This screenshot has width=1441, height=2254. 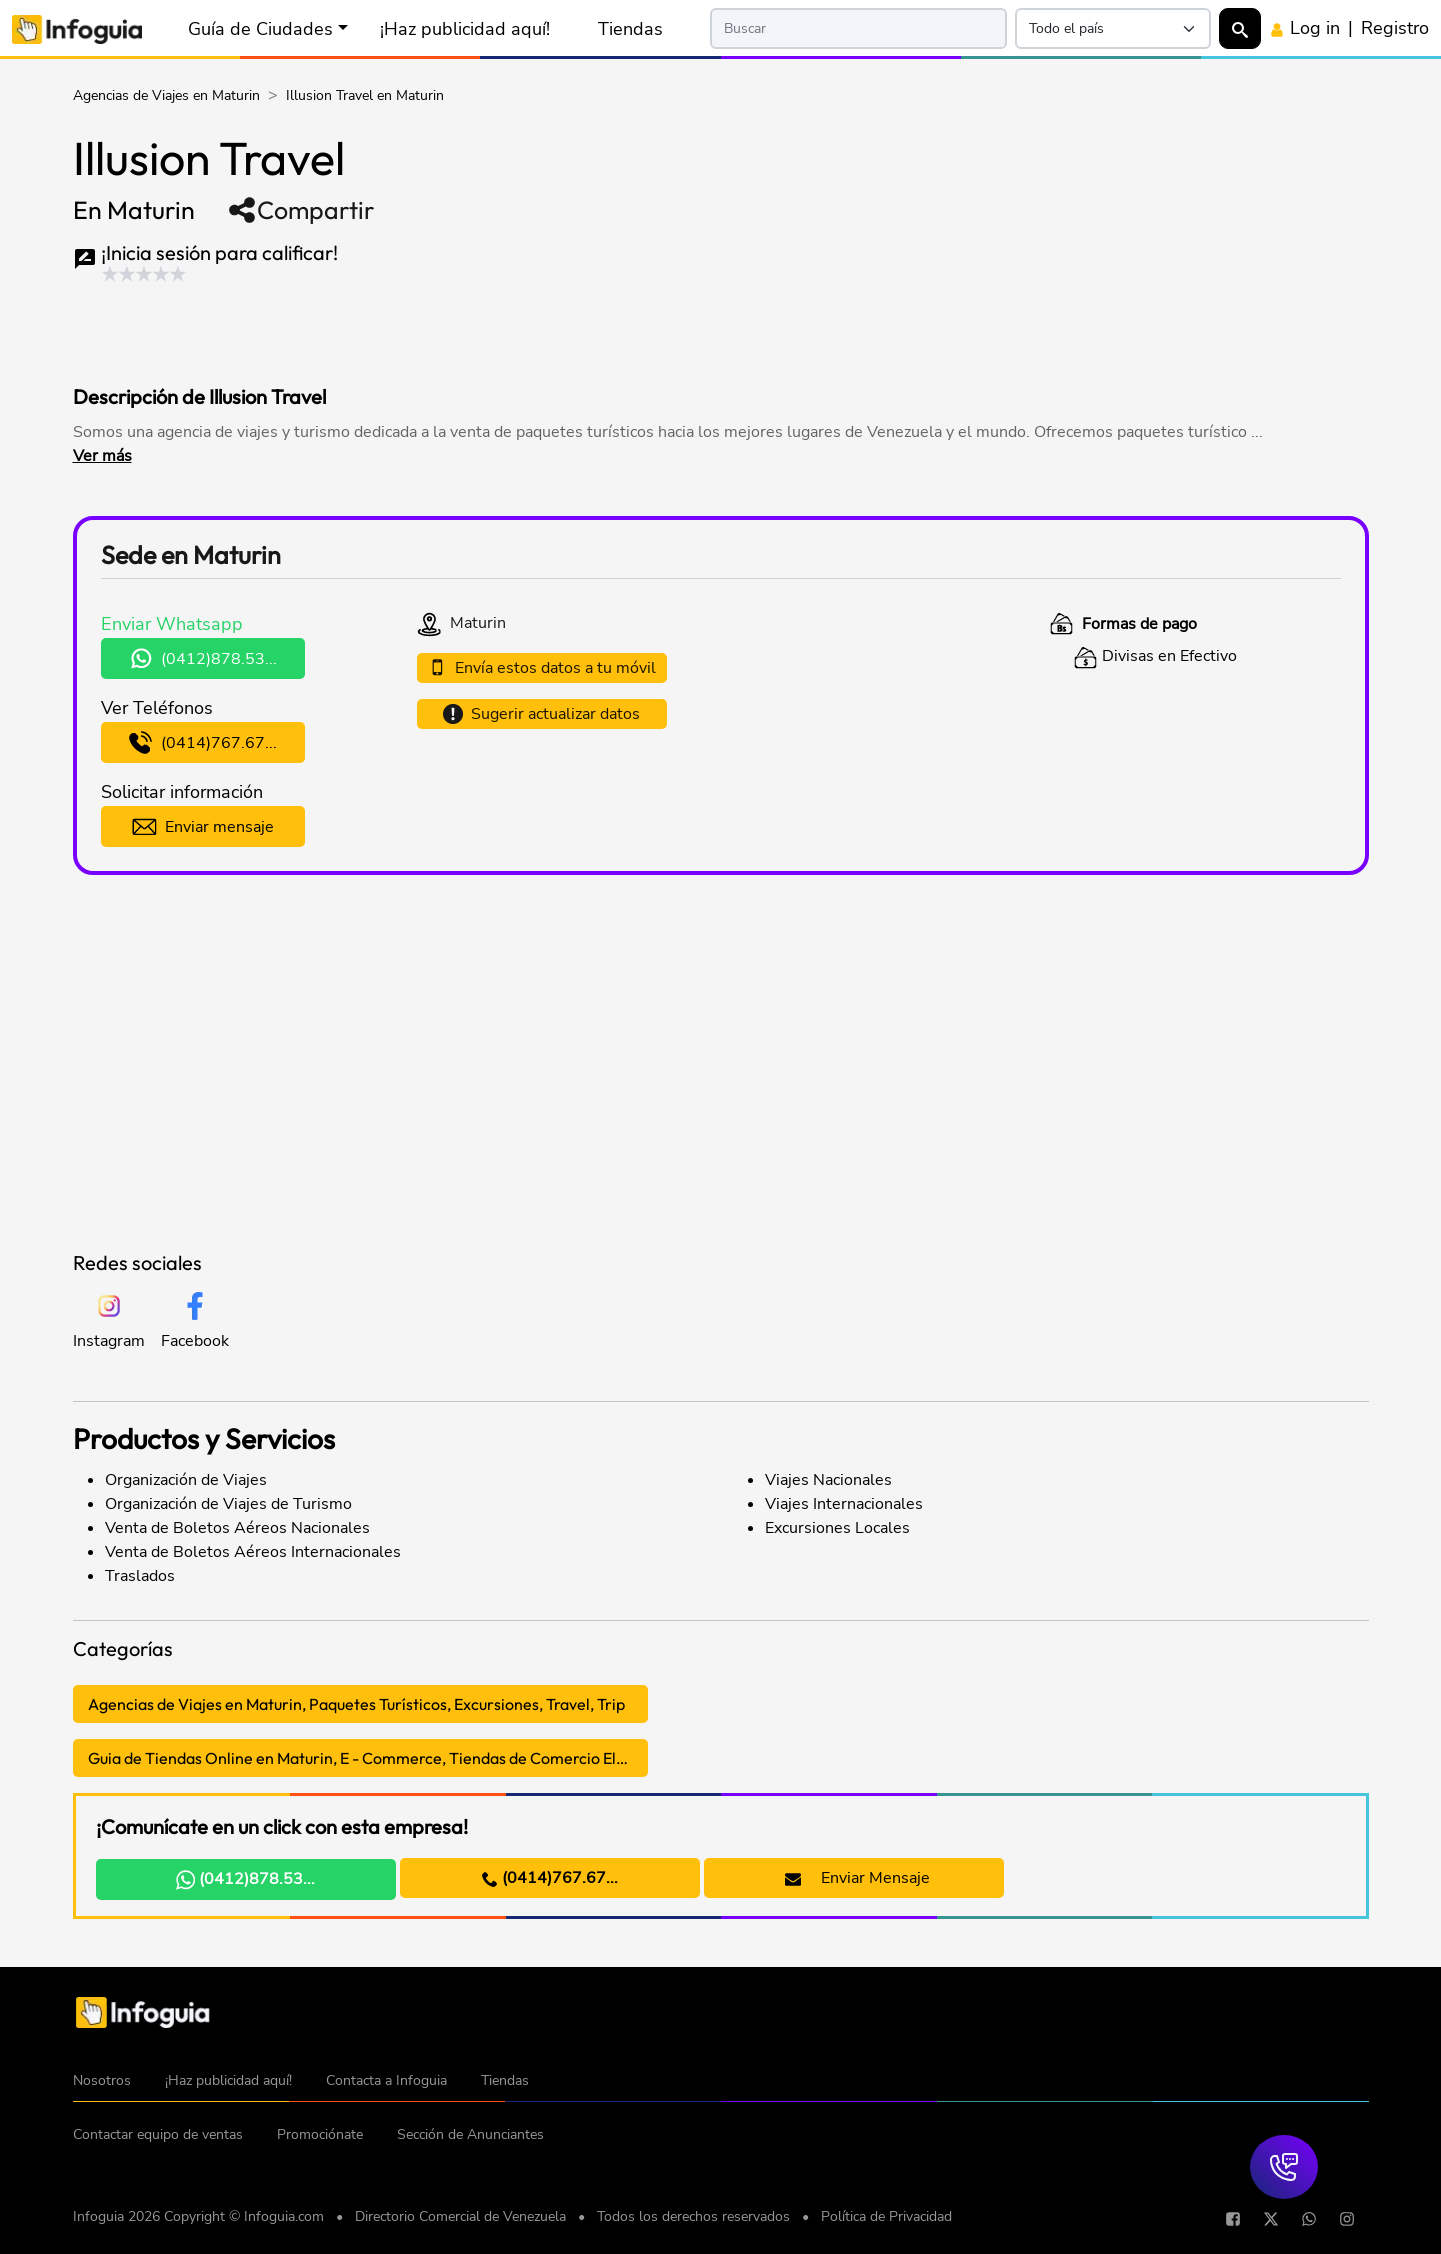 I want to click on [Advertisement], so click(x=457, y=329).